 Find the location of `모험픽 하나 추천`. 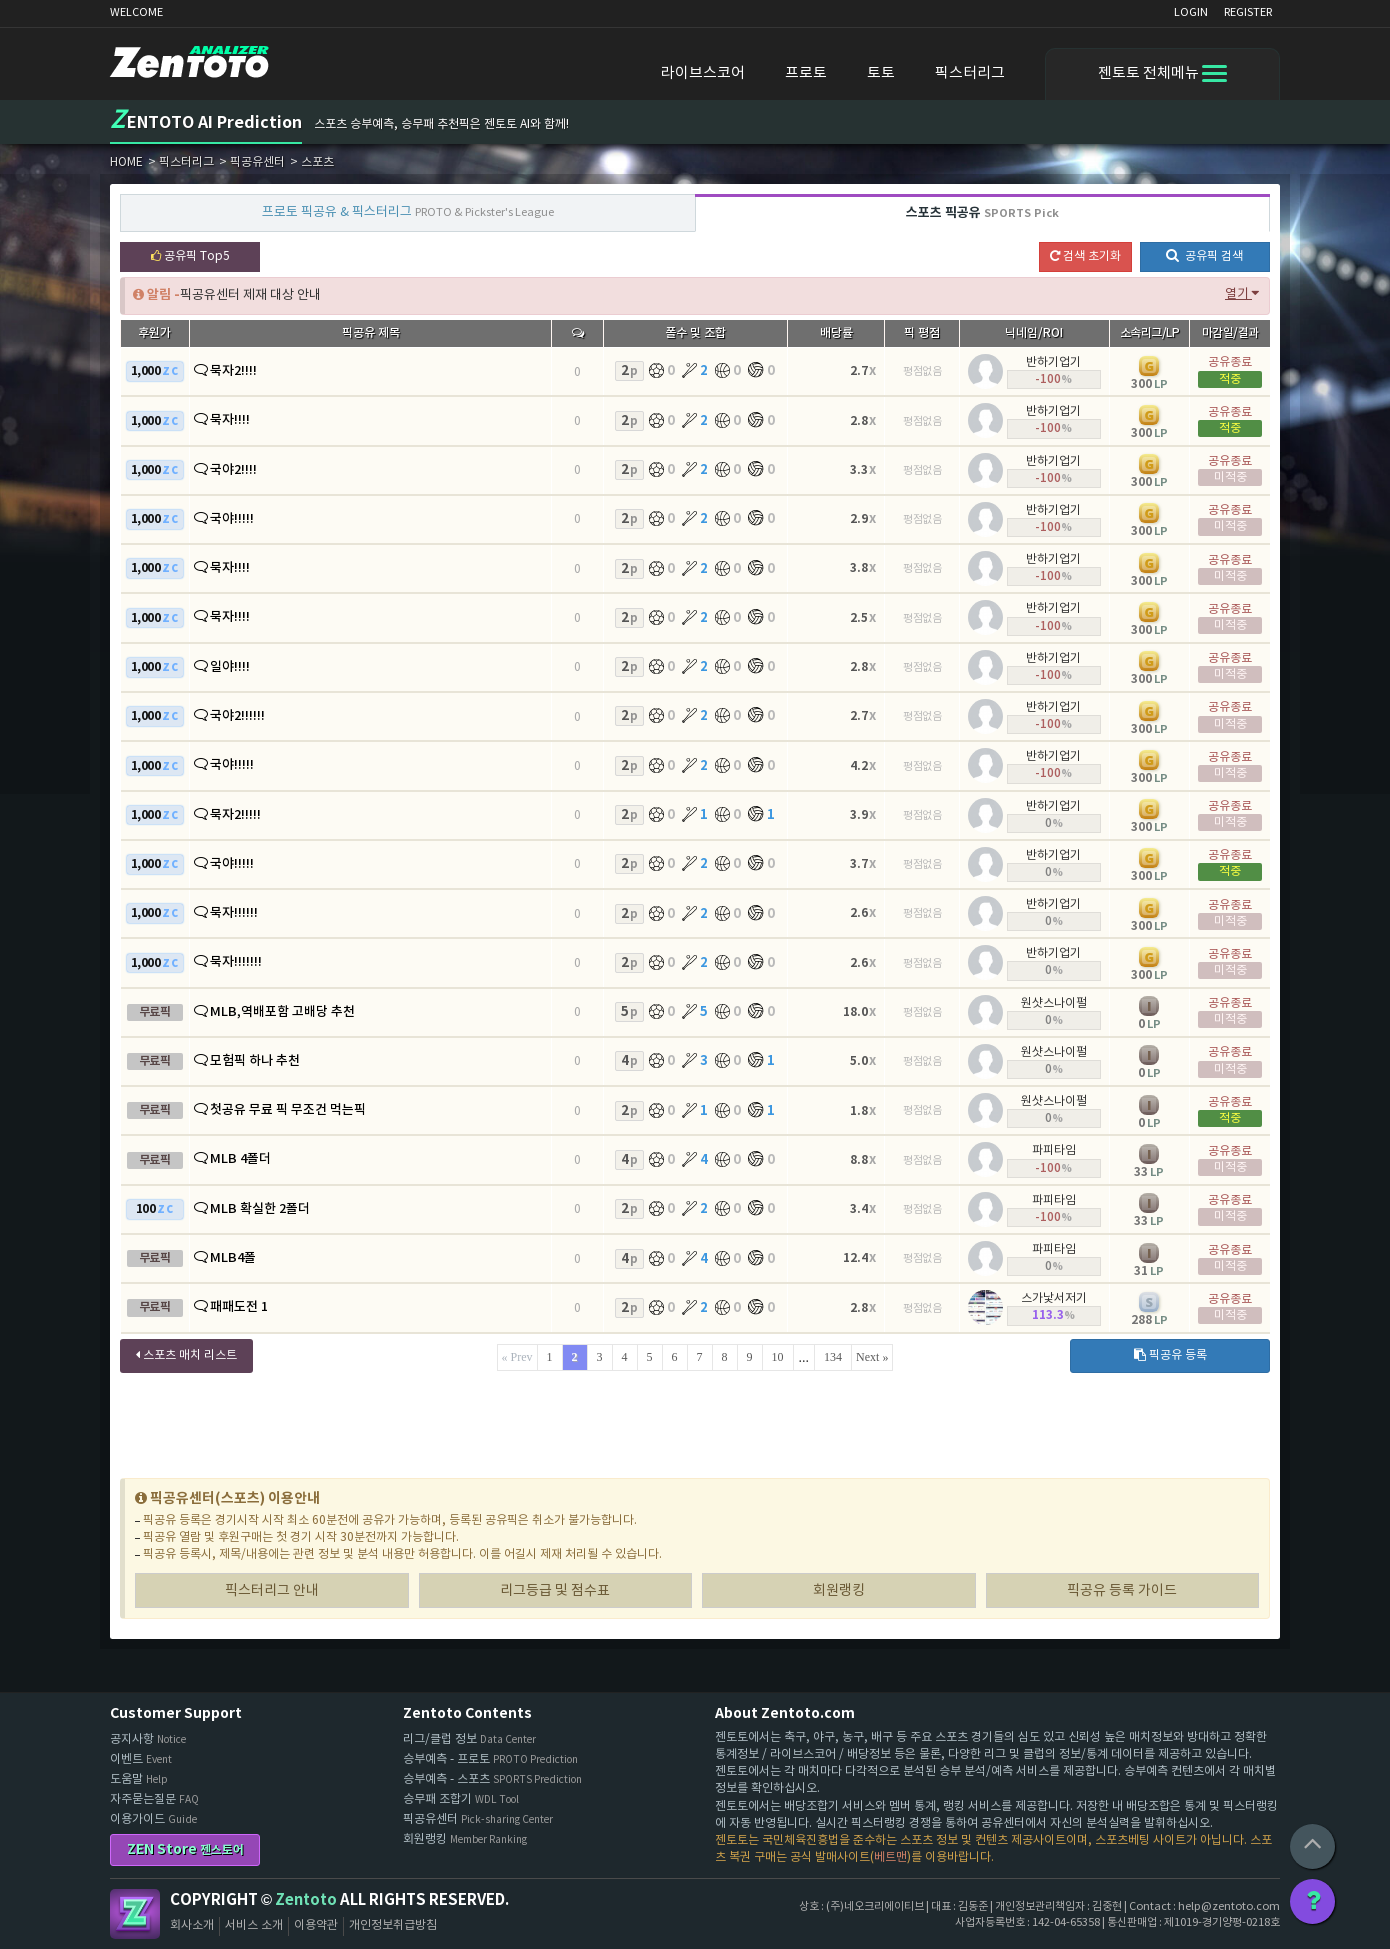

모험픽 하나 추천 is located at coordinates (255, 1061).